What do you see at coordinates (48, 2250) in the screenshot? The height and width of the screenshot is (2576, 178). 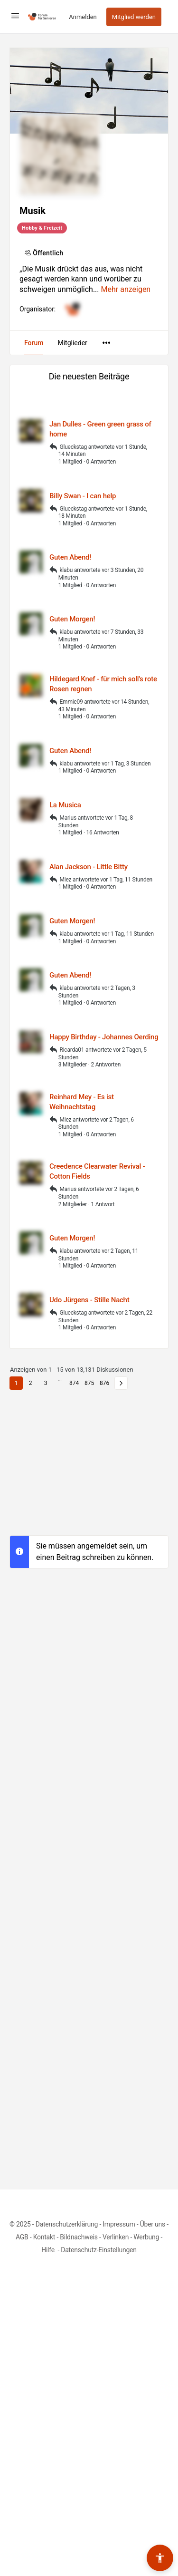 I see `Hilfe` at bounding box center [48, 2250].